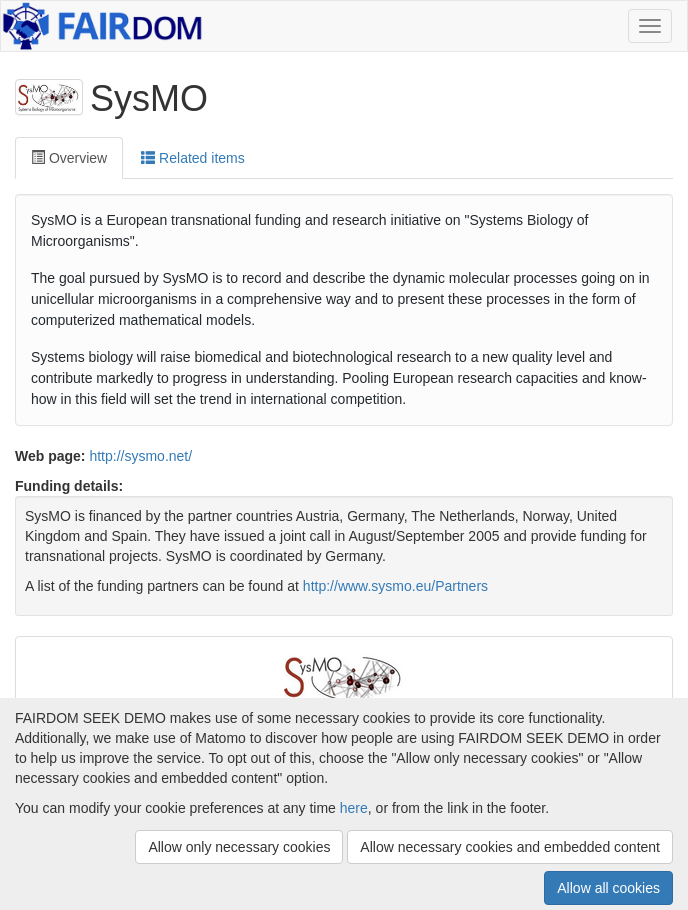 The width and height of the screenshot is (688, 910). I want to click on http://sysmo.net/, so click(140, 456).